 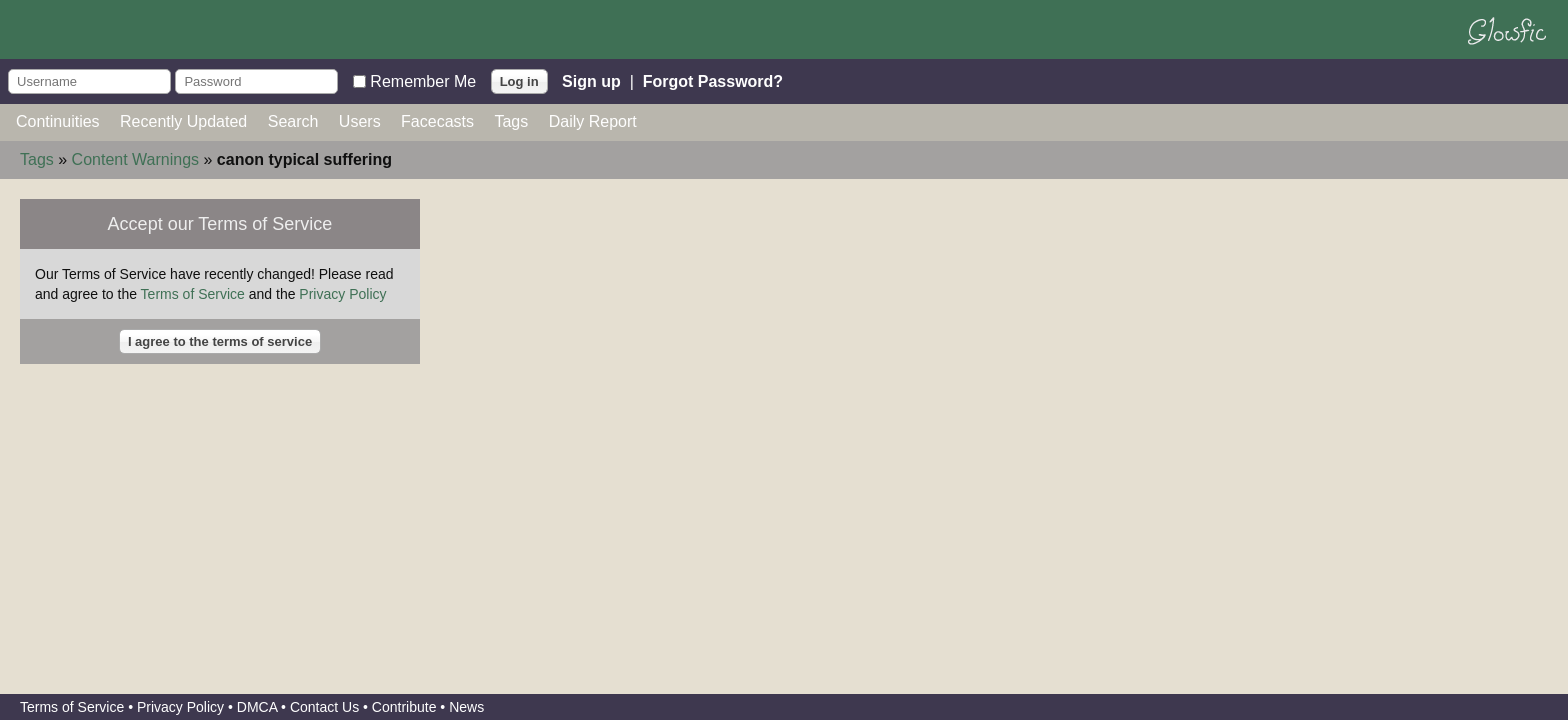 I want to click on News, so click(x=466, y=707).